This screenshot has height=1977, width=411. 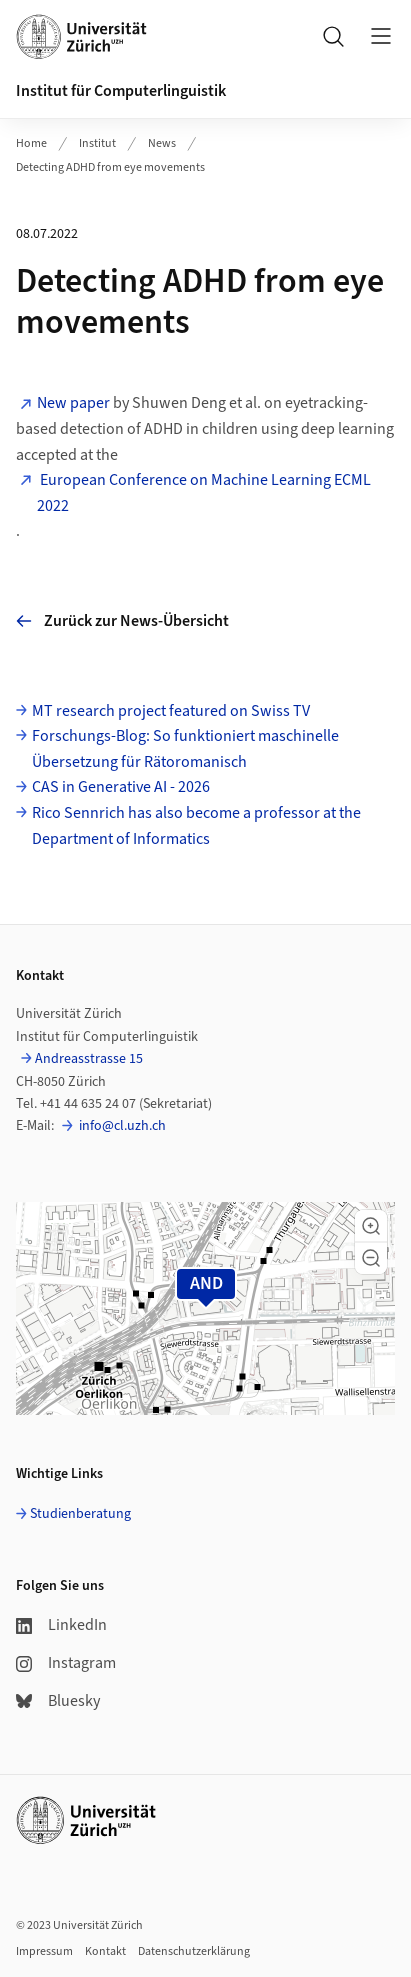 What do you see at coordinates (61, 1625) in the screenshot?
I see `LinkedIn` at bounding box center [61, 1625].